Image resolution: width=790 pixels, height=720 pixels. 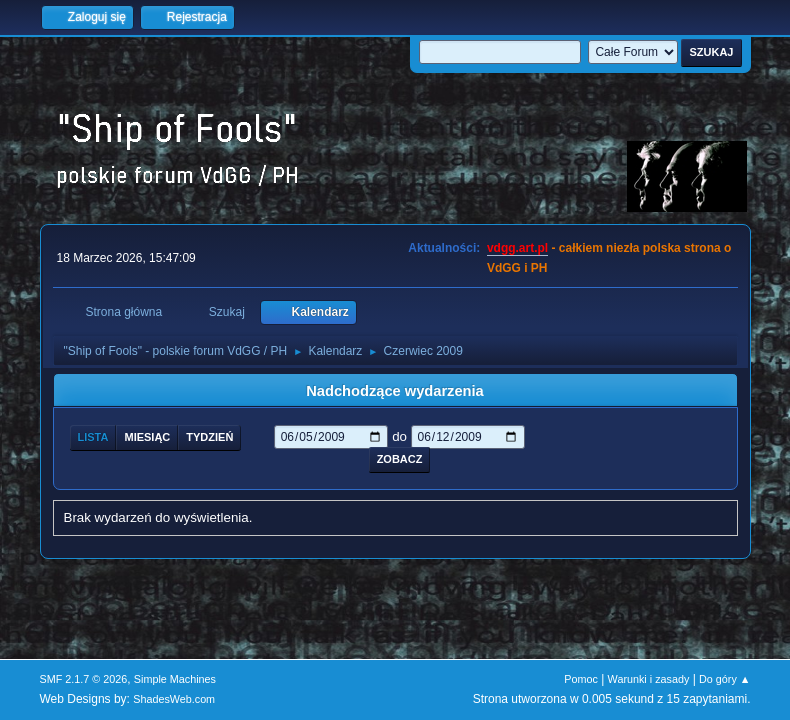 I want to click on Simple Machines, so click(x=175, y=679).